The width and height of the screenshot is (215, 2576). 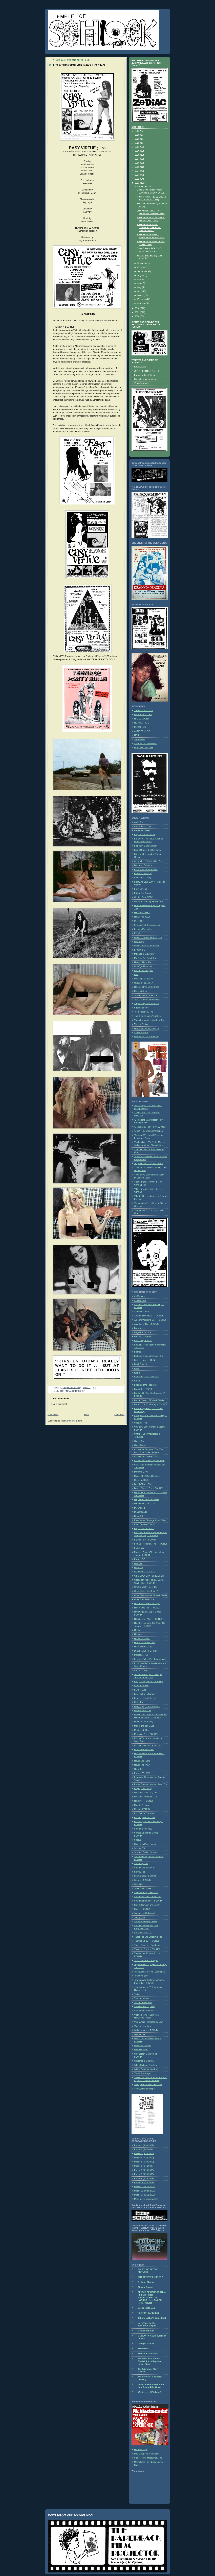 What do you see at coordinates (140, 2449) in the screenshot?
I see `Hard Feelings` at bounding box center [140, 2449].